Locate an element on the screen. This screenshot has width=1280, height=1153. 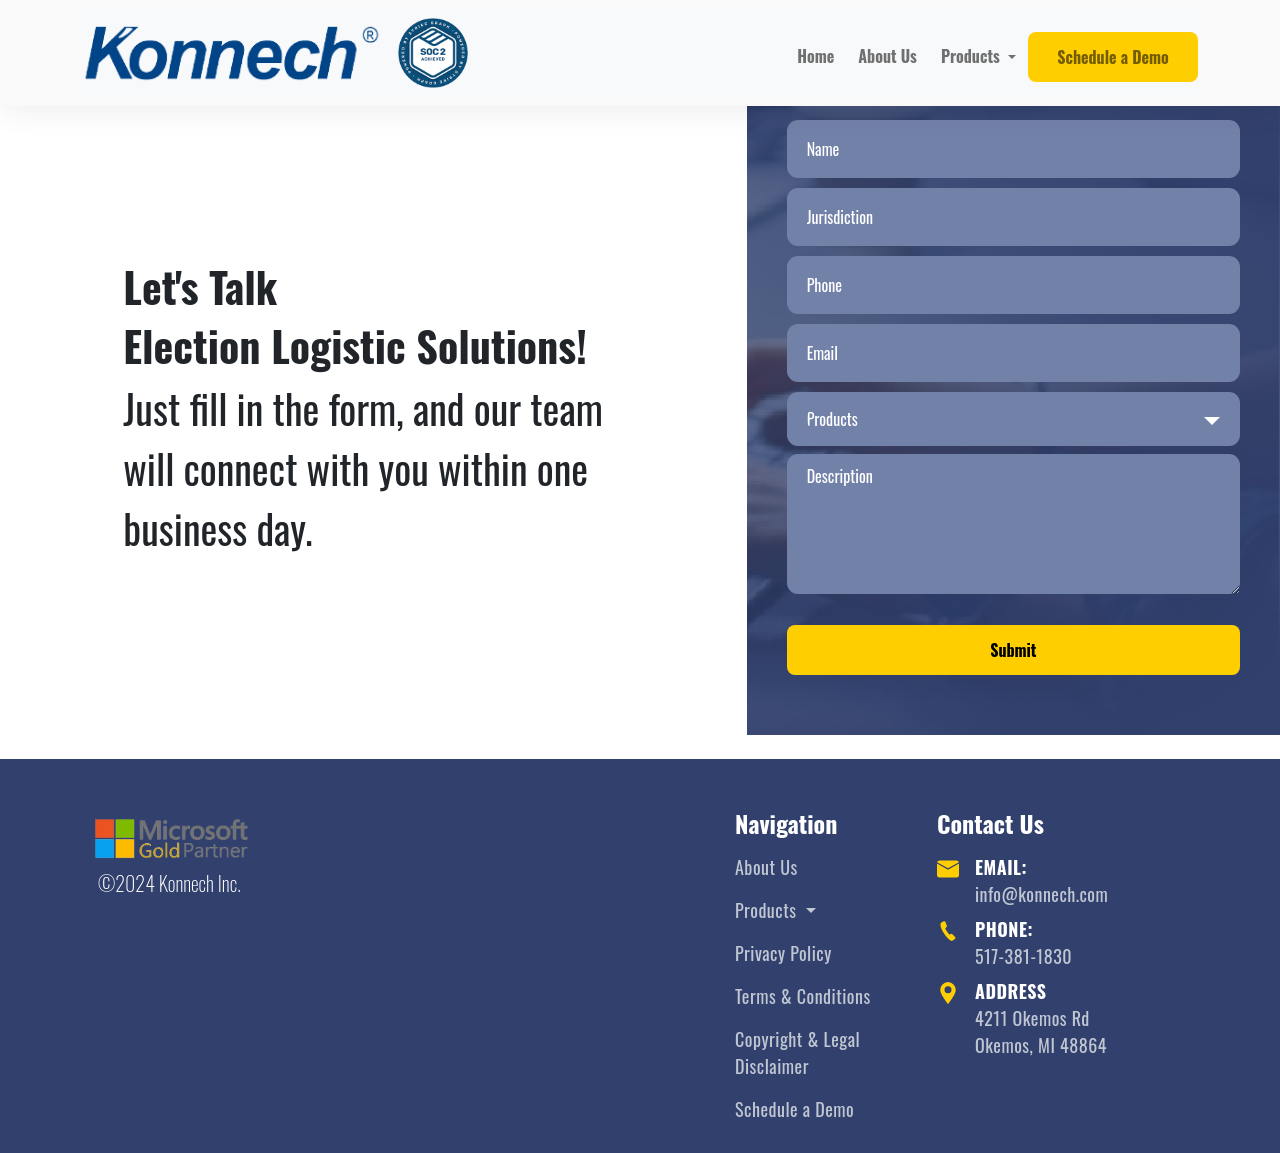
Copyright & Legal Disclaimer is located at coordinates (797, 1052).